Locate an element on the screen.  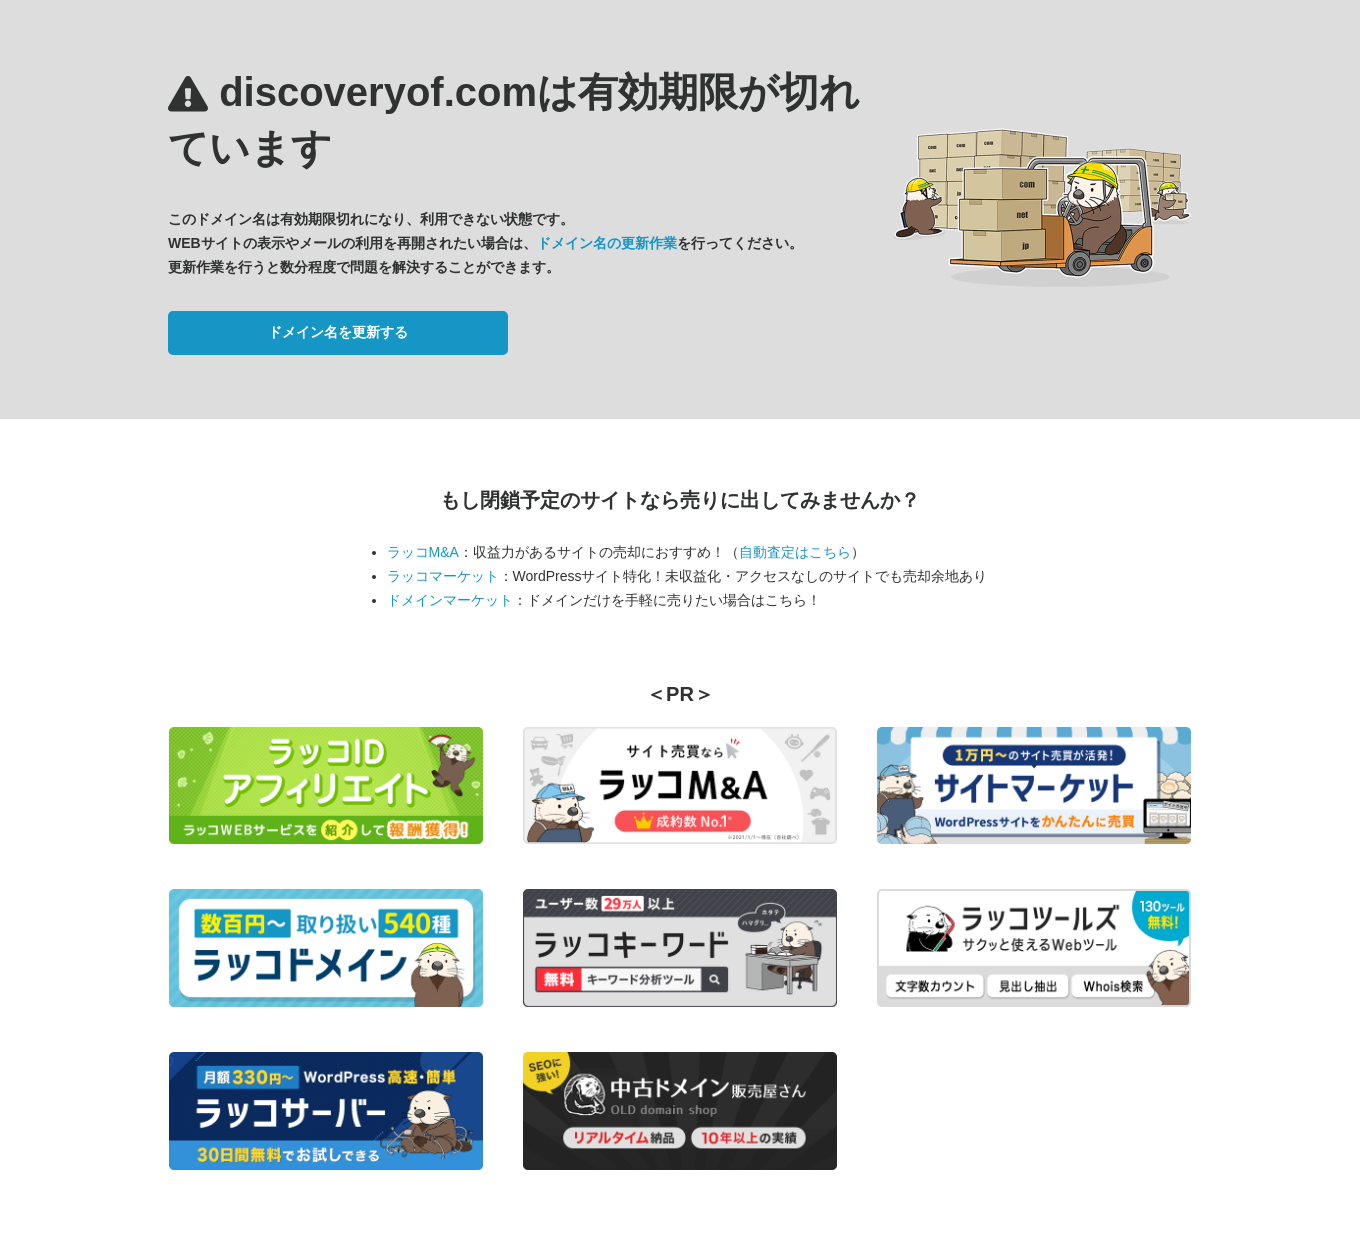
ドメインマーケット is located at coordinates (450, 600).